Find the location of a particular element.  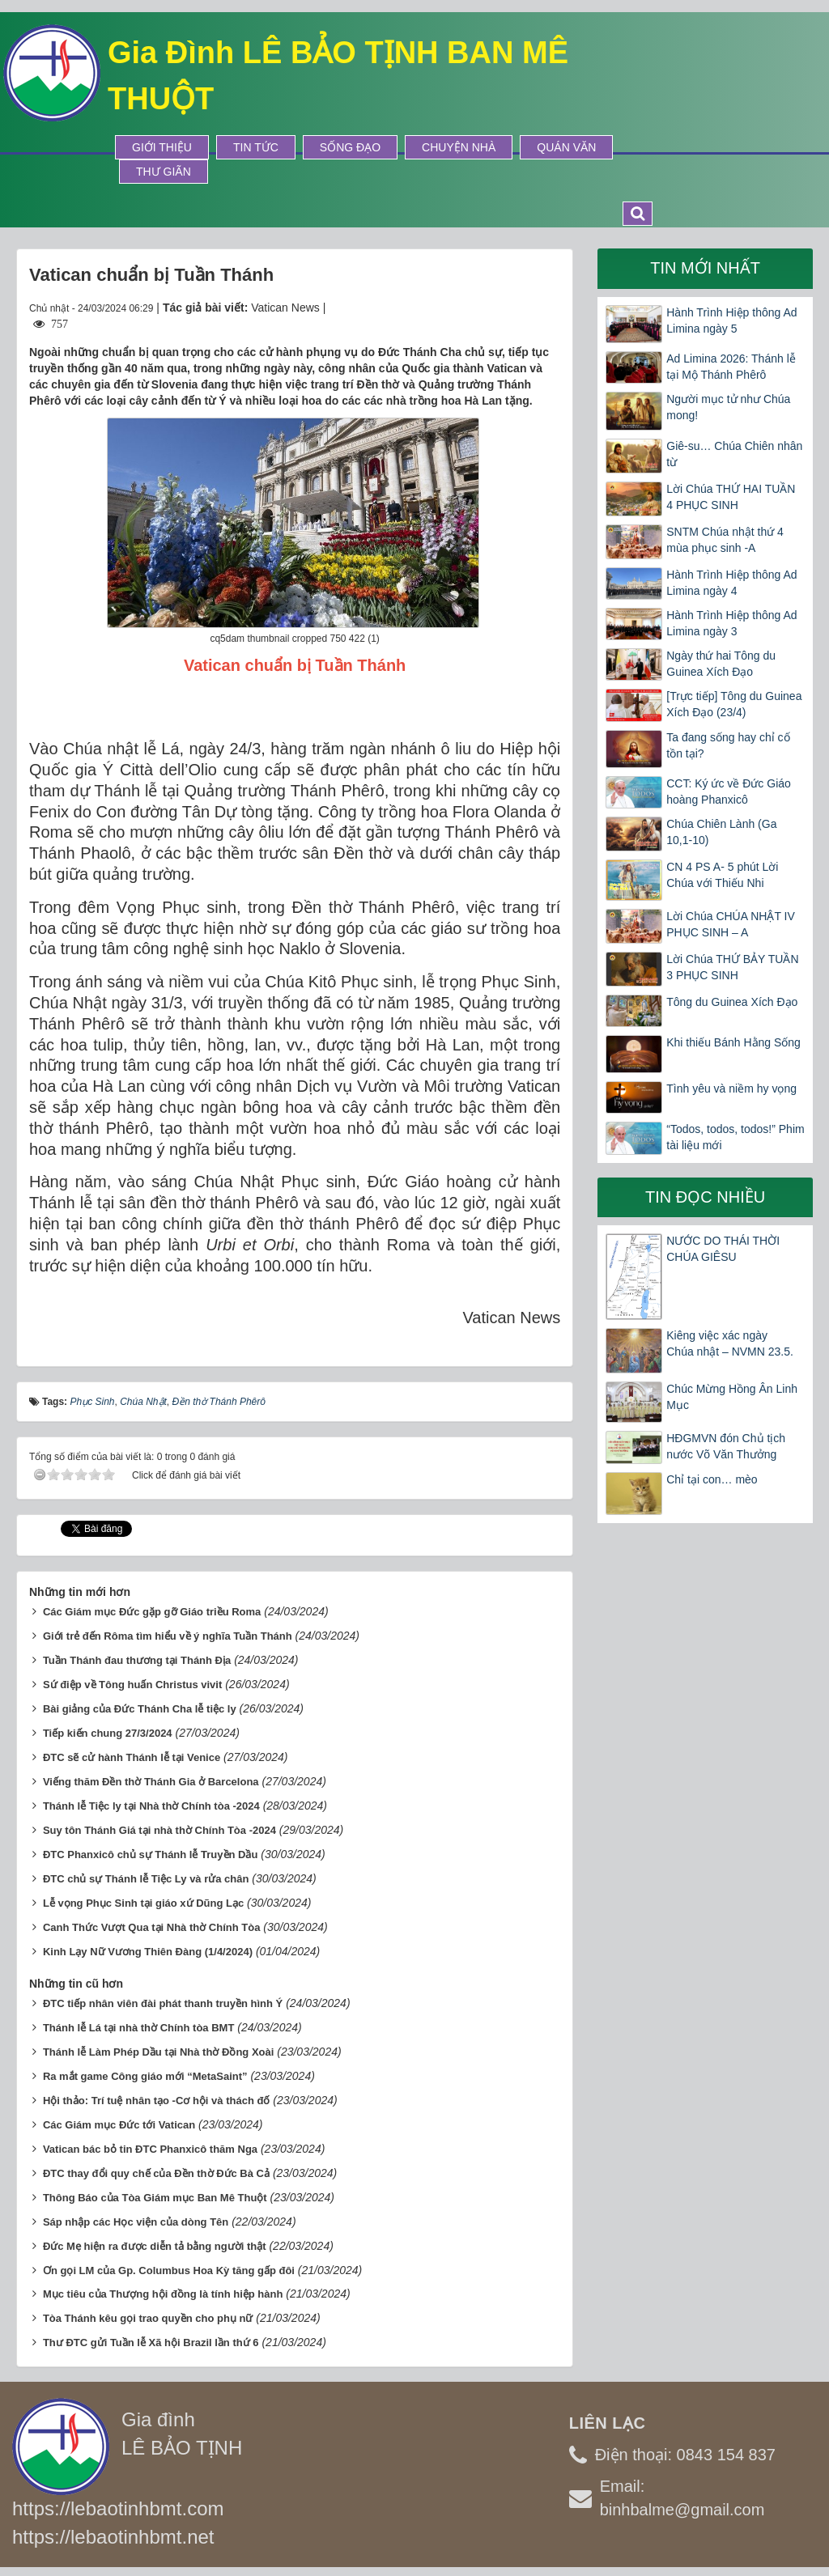

Ngày thứ hai Tông du Guinea Xích Đạo is located at coordinates (721, 663).